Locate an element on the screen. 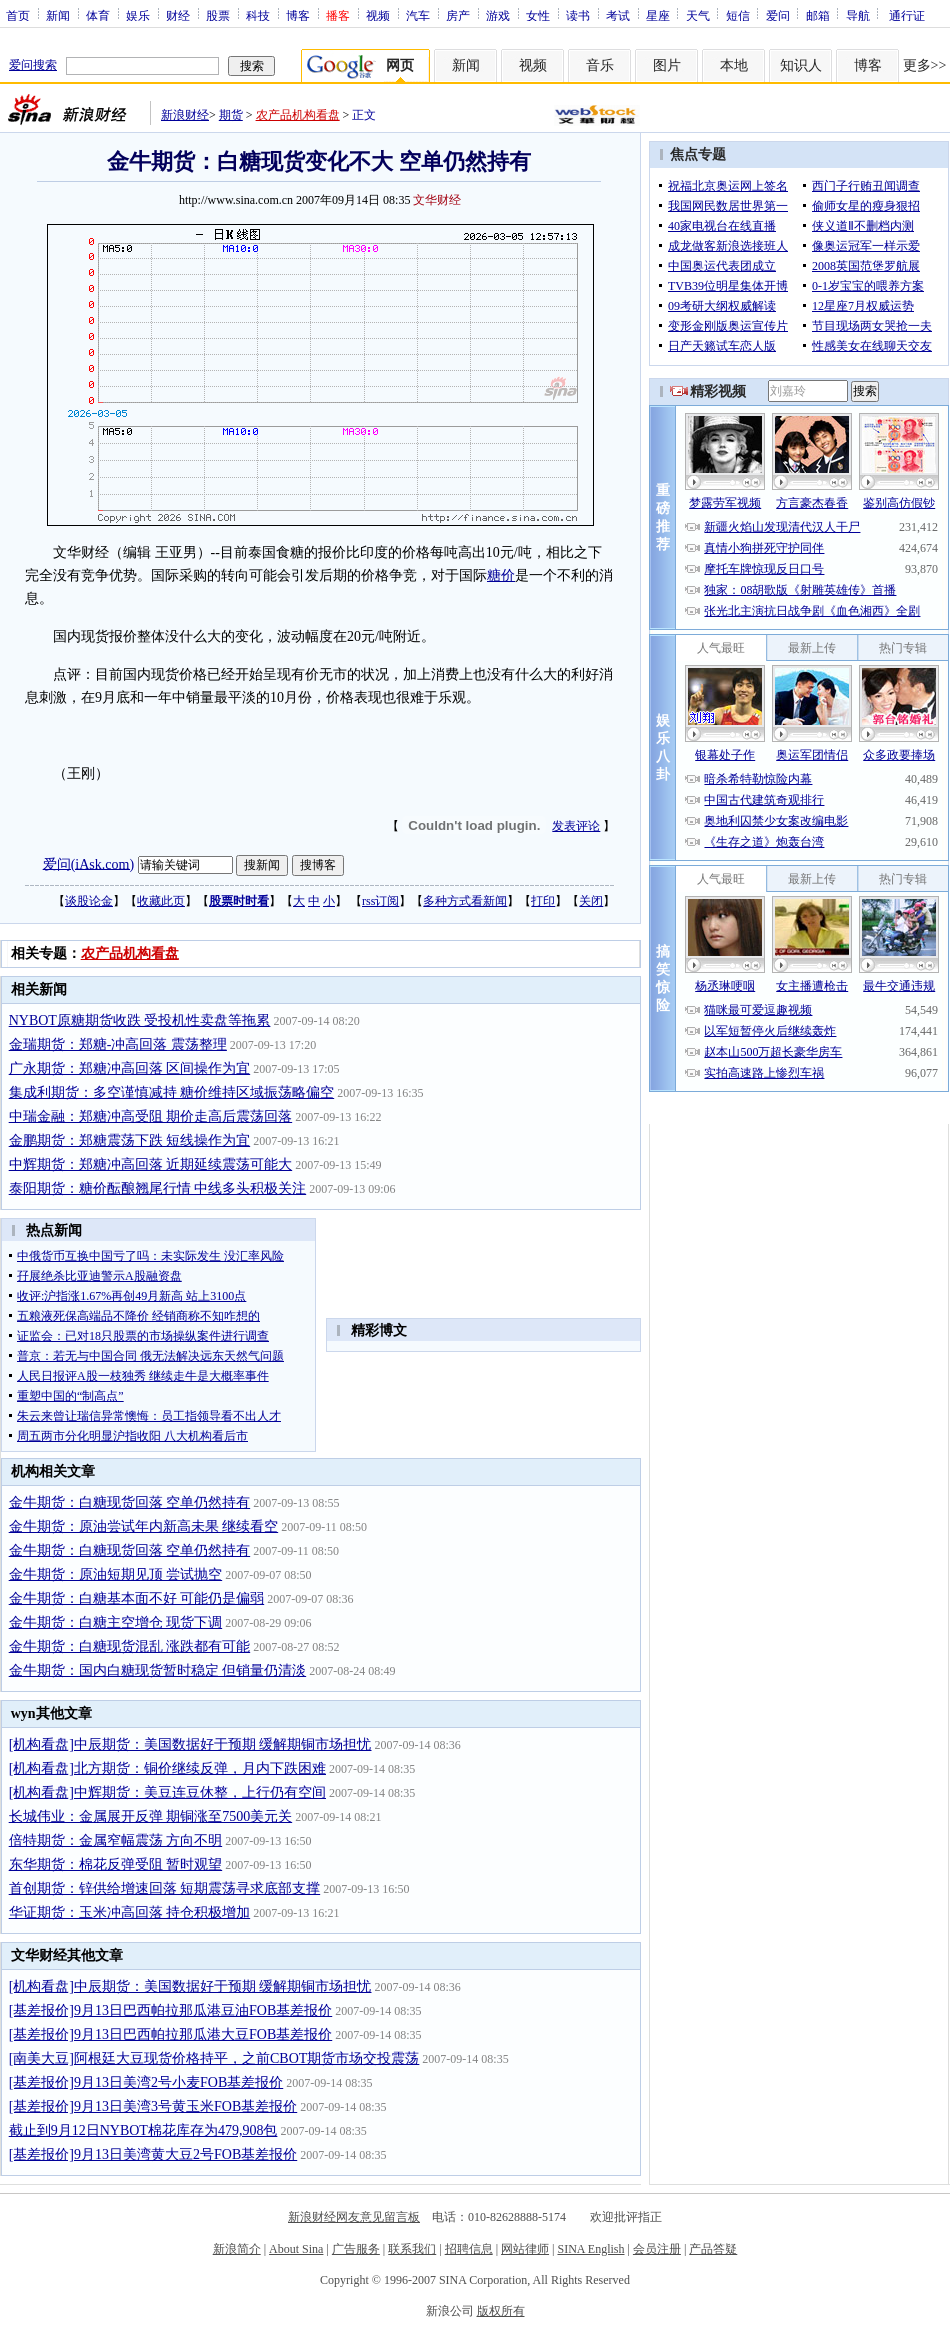 The width and height of the screenshot is (950, 2335). 图片 is located at coordinates (667, 65).